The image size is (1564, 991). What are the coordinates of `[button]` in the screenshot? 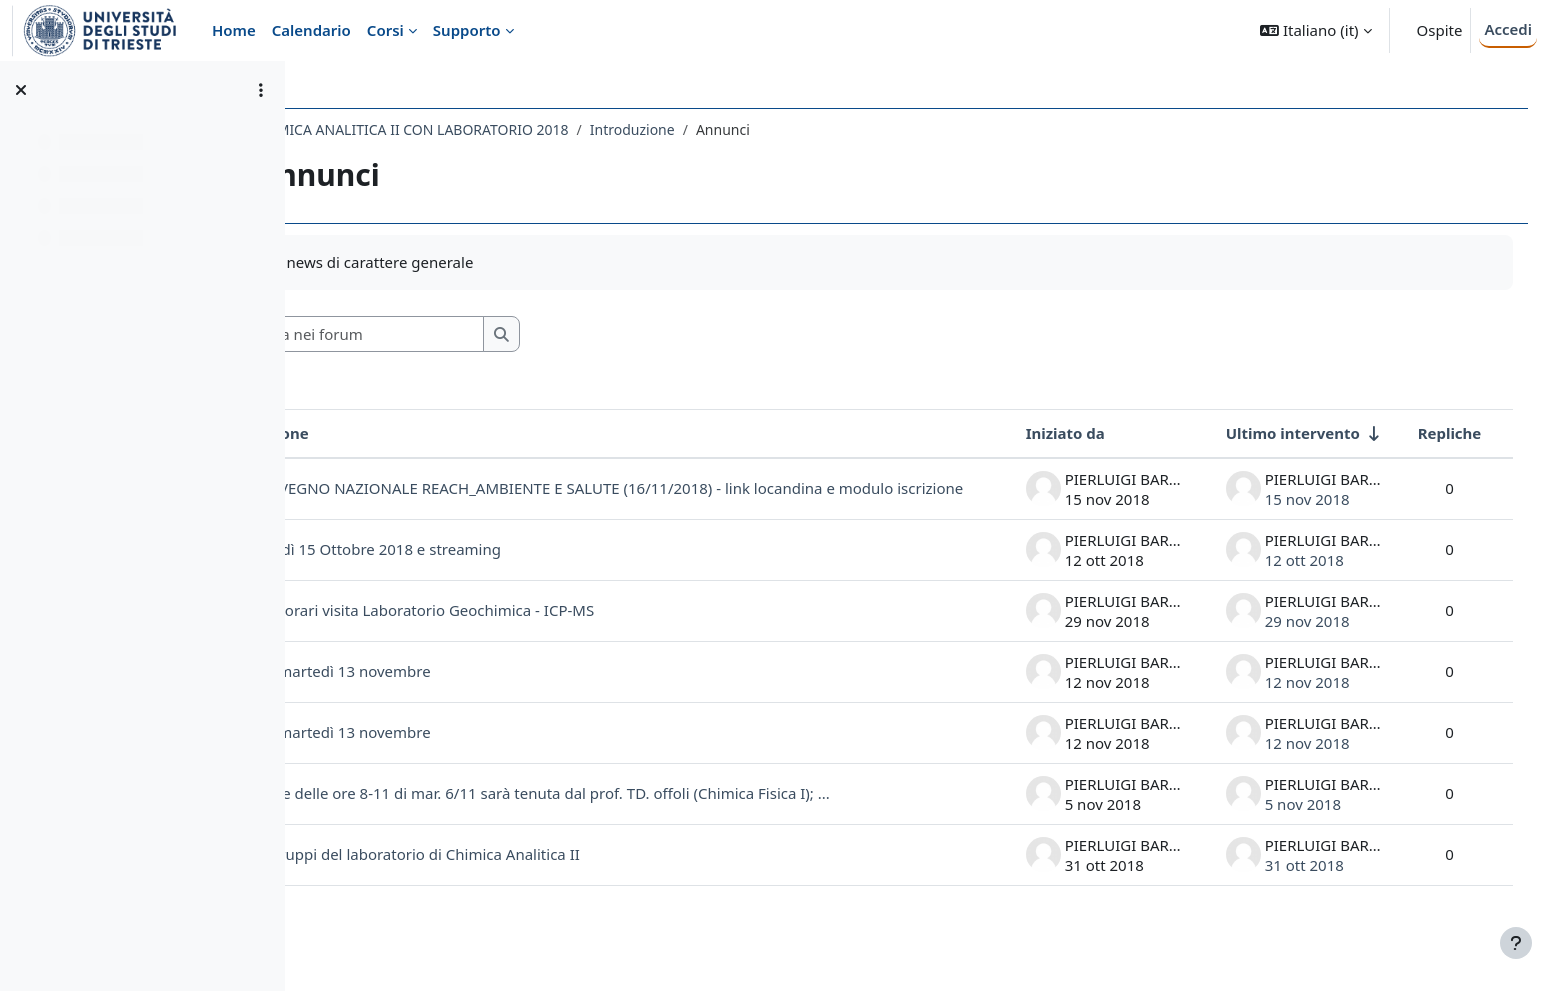 It's located at (1315, 30).